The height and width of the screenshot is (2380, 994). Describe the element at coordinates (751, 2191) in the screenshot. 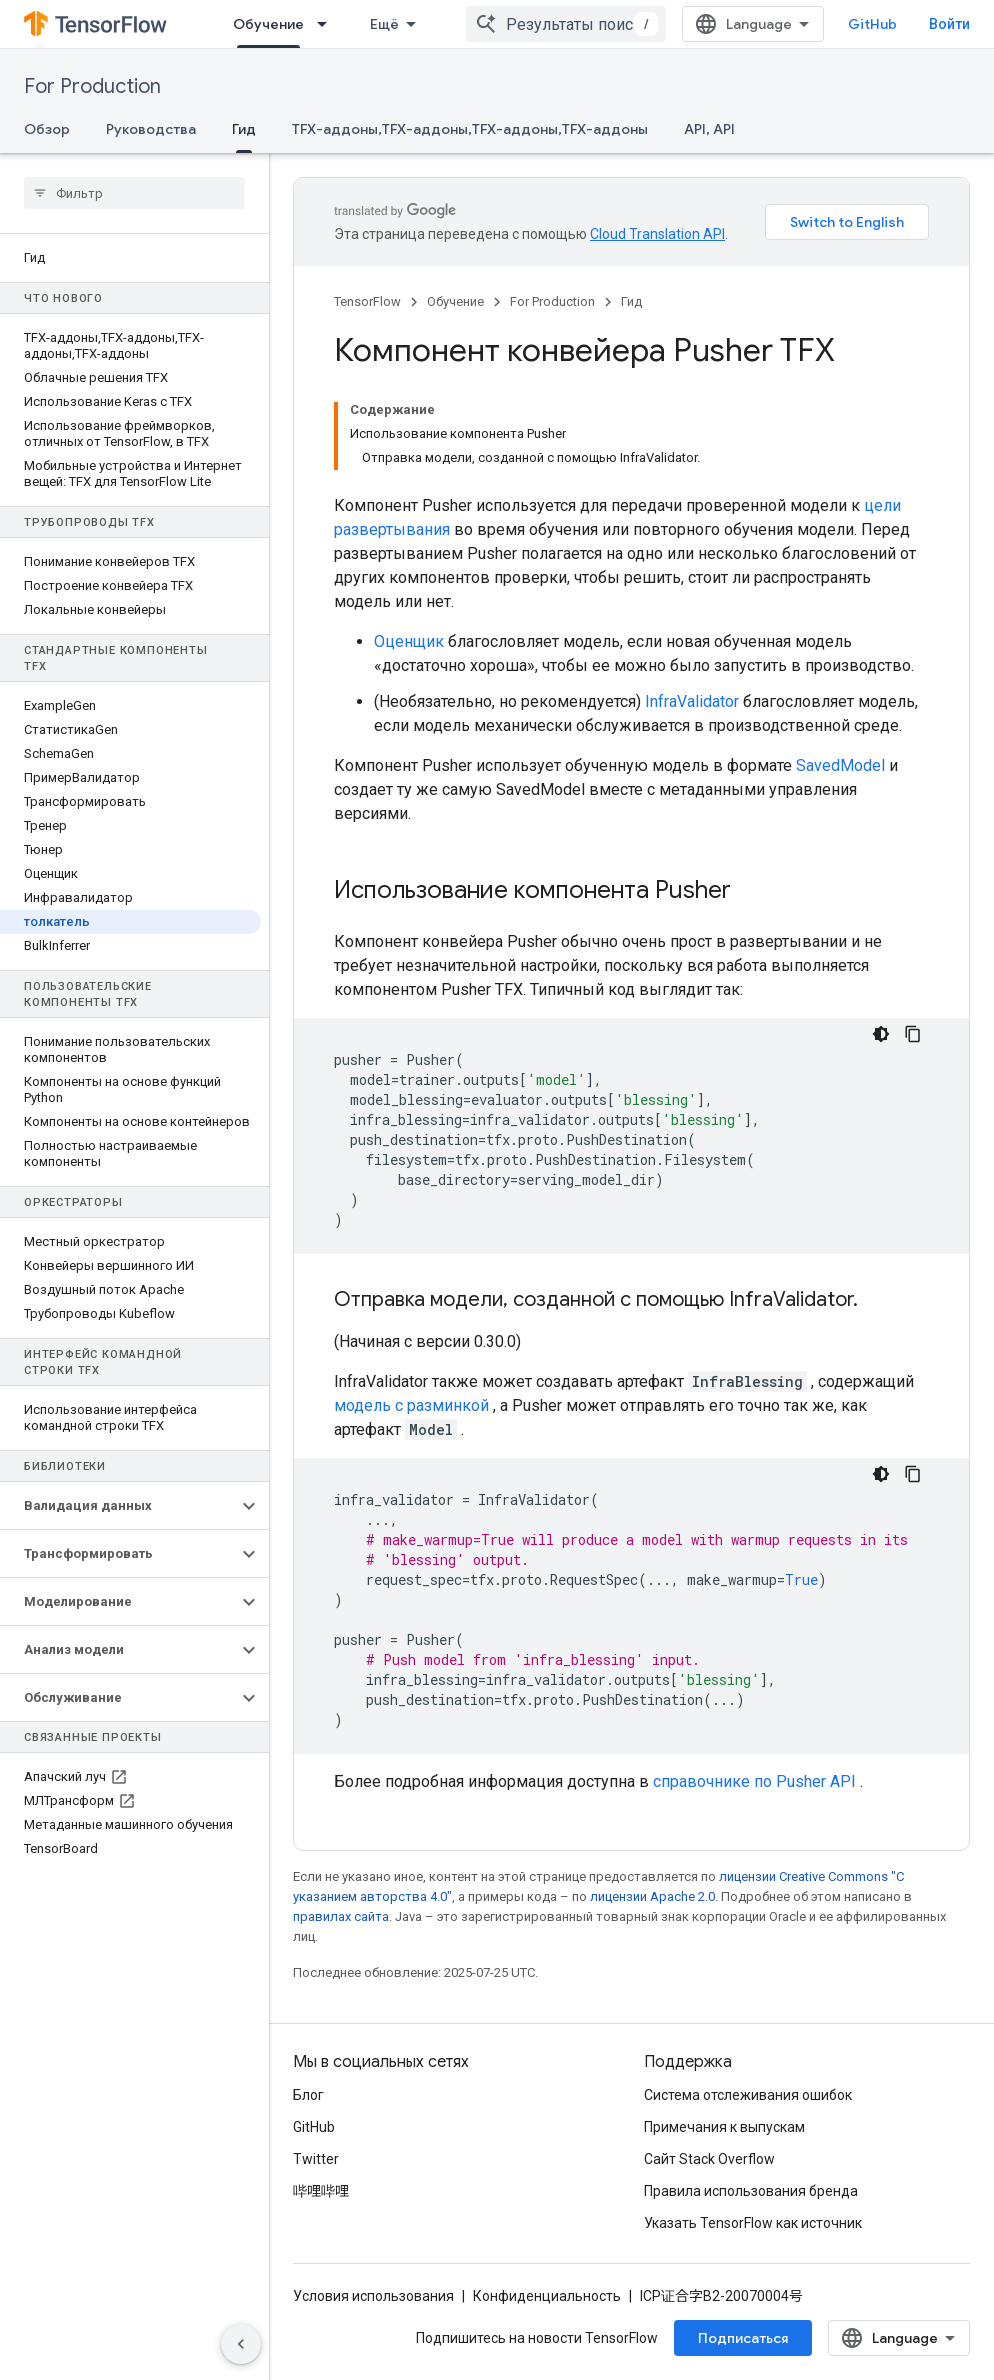

I see `Правила использования бренда` at that location.